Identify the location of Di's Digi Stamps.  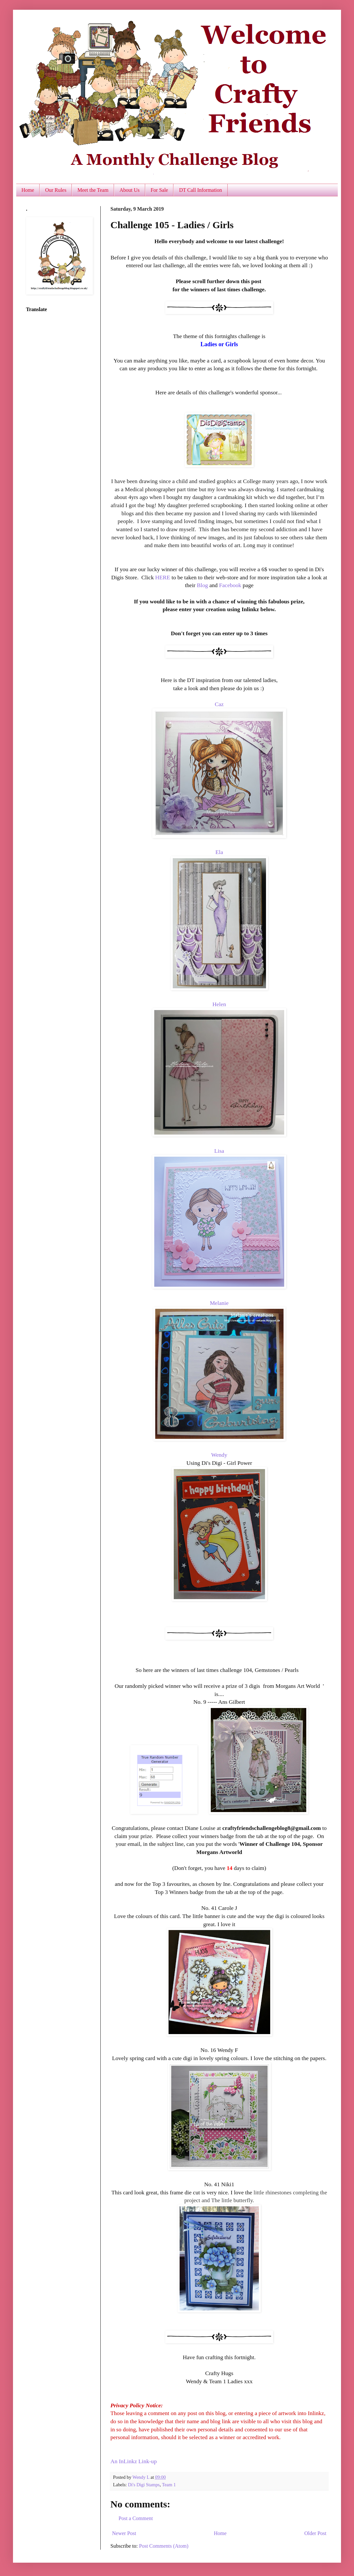
(144, 2484).